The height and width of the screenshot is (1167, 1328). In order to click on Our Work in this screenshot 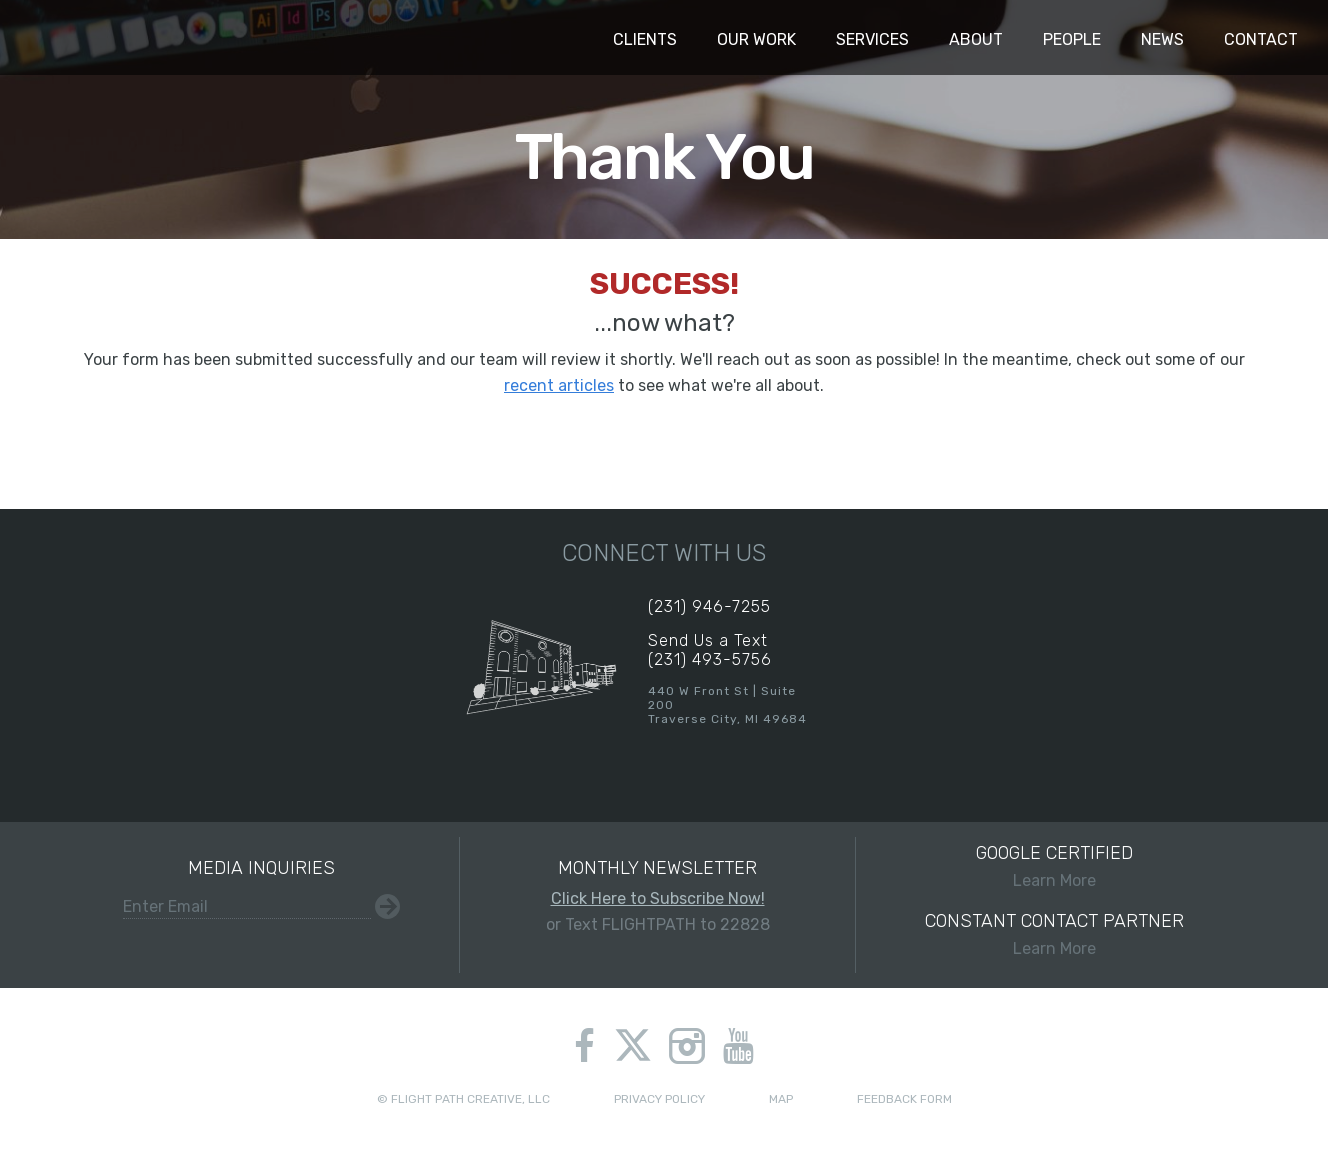, I will do `click(756, 39)`.